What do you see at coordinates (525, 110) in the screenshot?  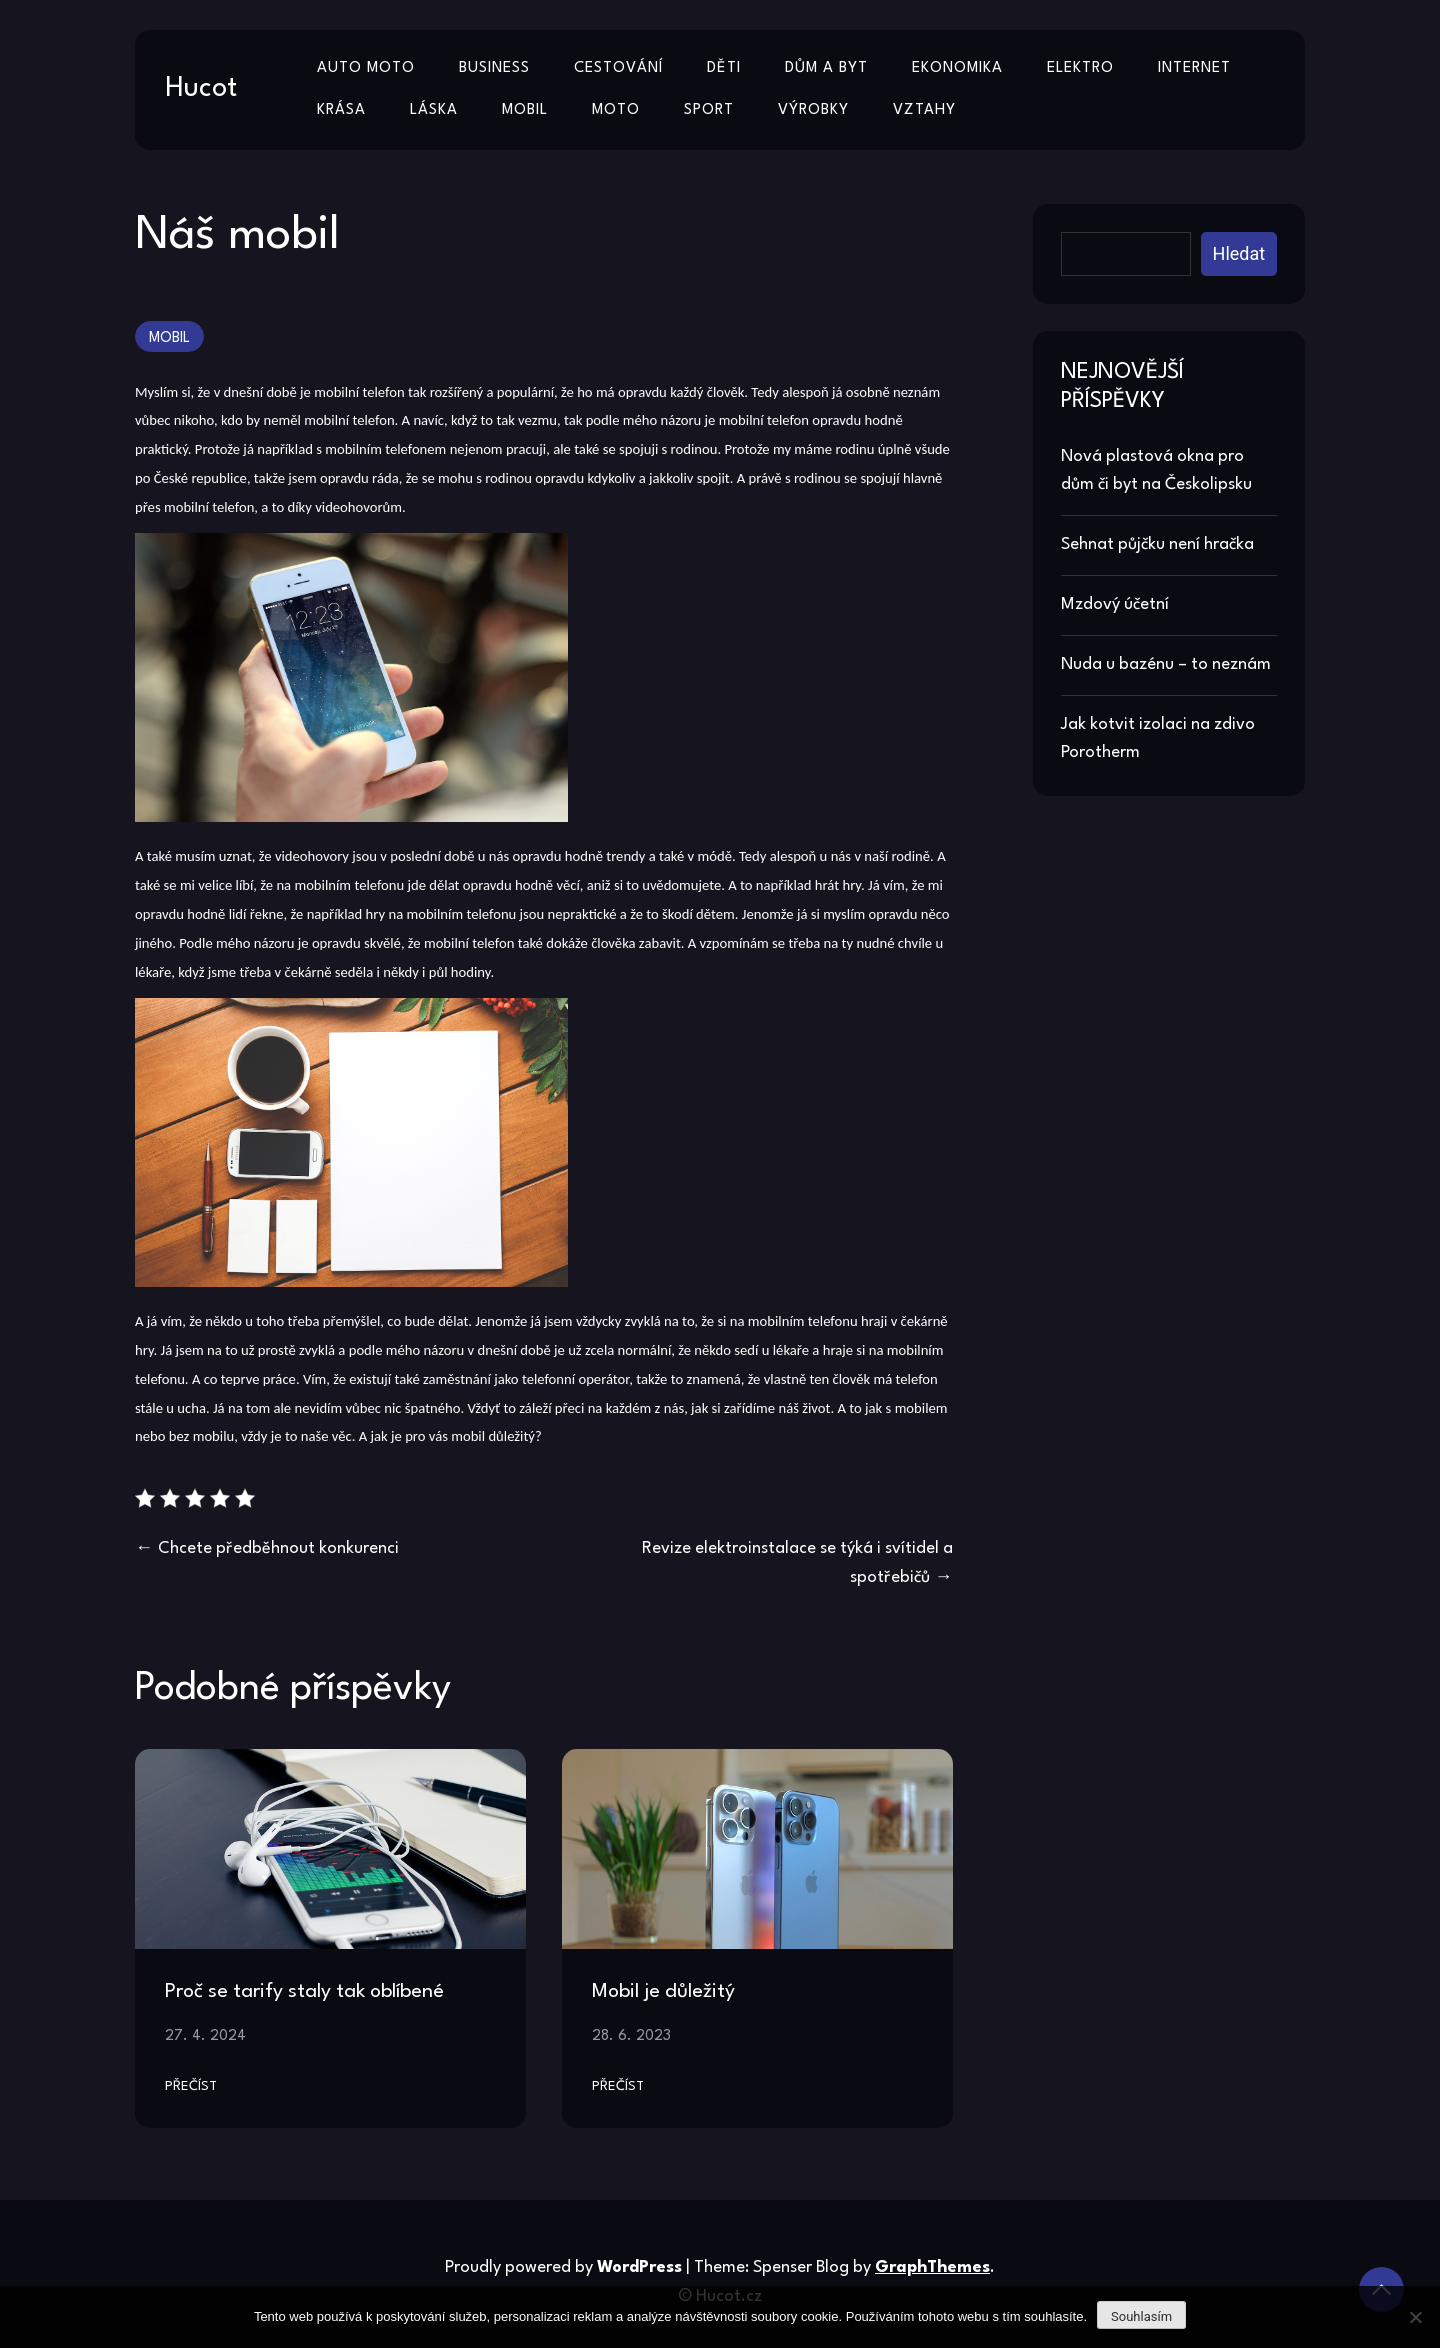 I see `Mobil` at bounding box center [525, 110].